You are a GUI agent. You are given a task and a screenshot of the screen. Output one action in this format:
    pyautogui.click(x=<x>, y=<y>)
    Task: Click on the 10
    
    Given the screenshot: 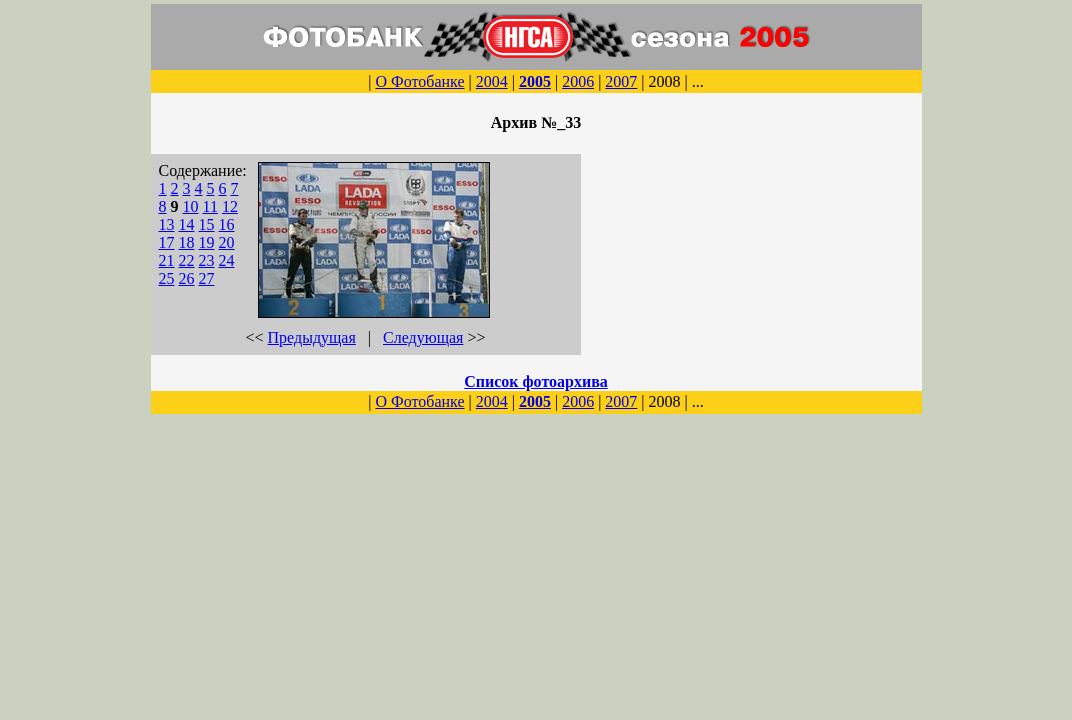 What is the action you would take?
    pyautogui.click(x=191, y=206)
    